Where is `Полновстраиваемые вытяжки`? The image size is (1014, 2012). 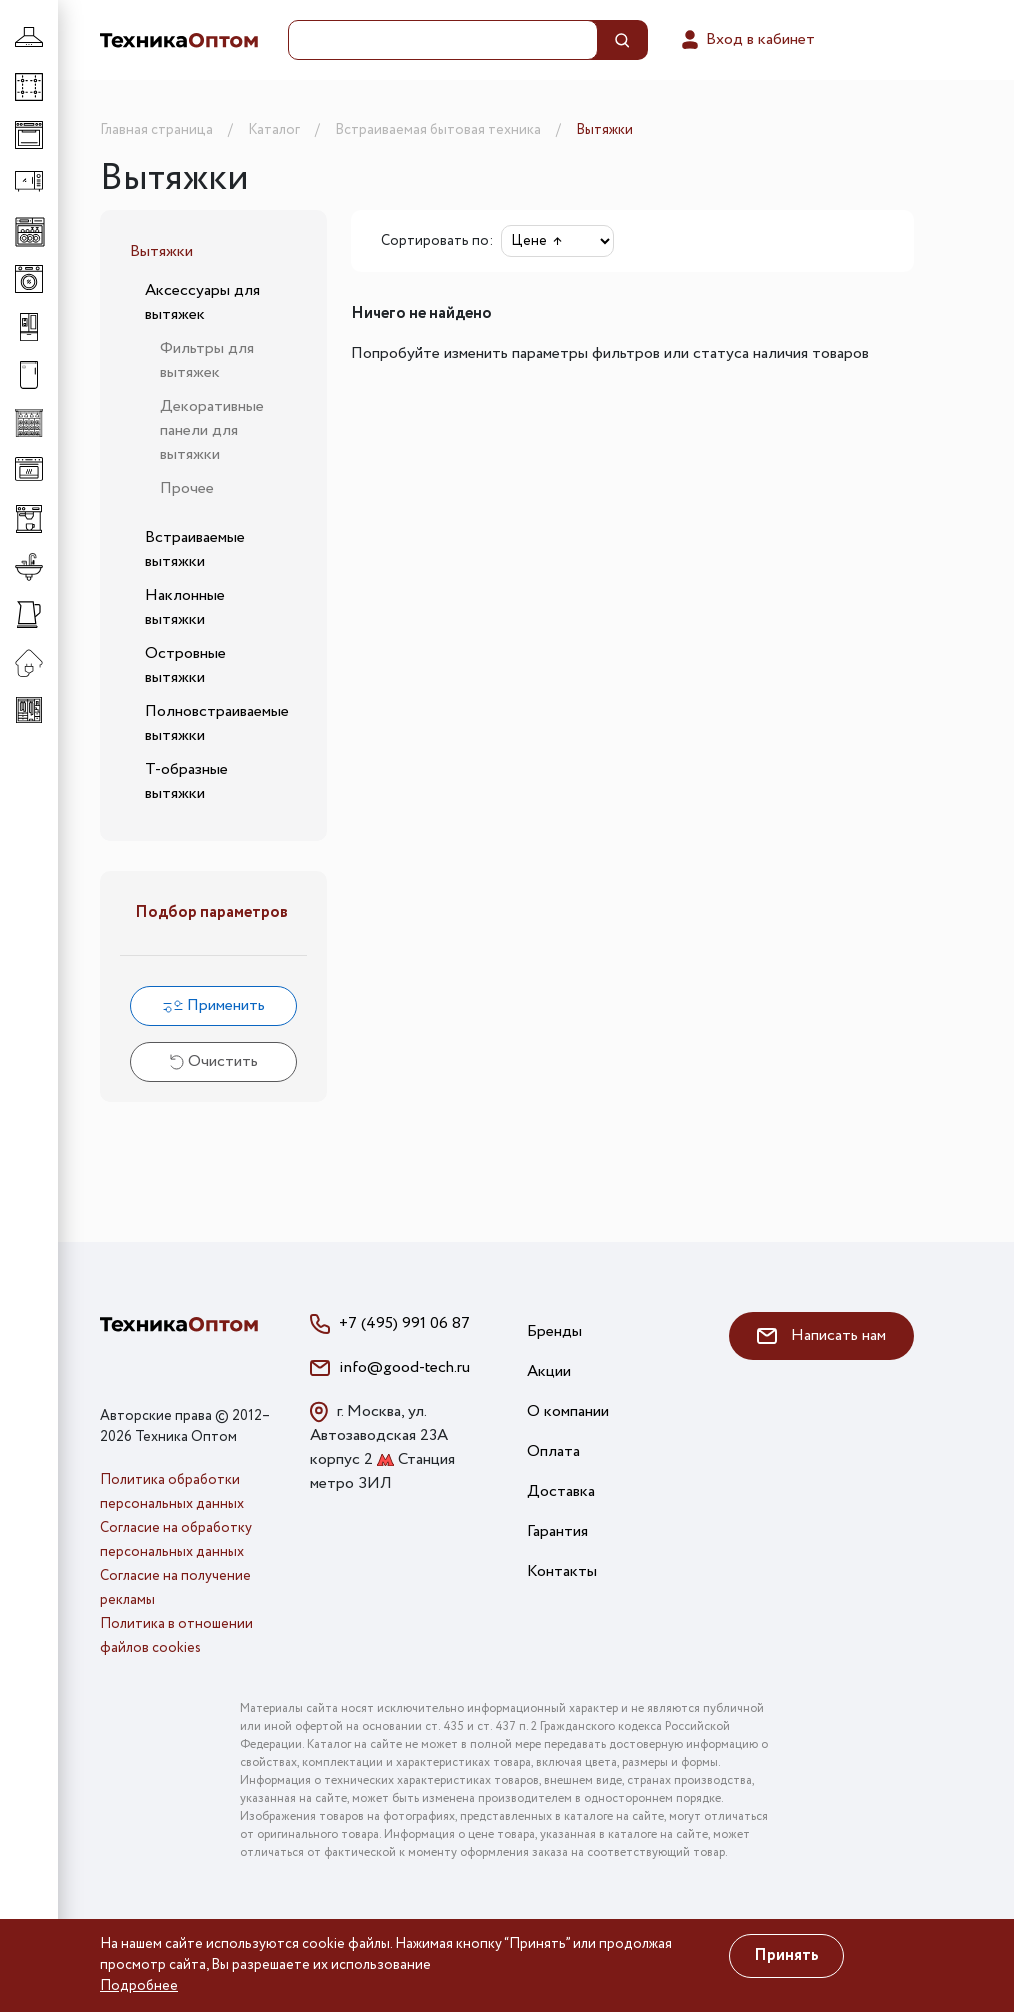 Полновстраиваемые вытяжки is located at coordinates (217, 723).